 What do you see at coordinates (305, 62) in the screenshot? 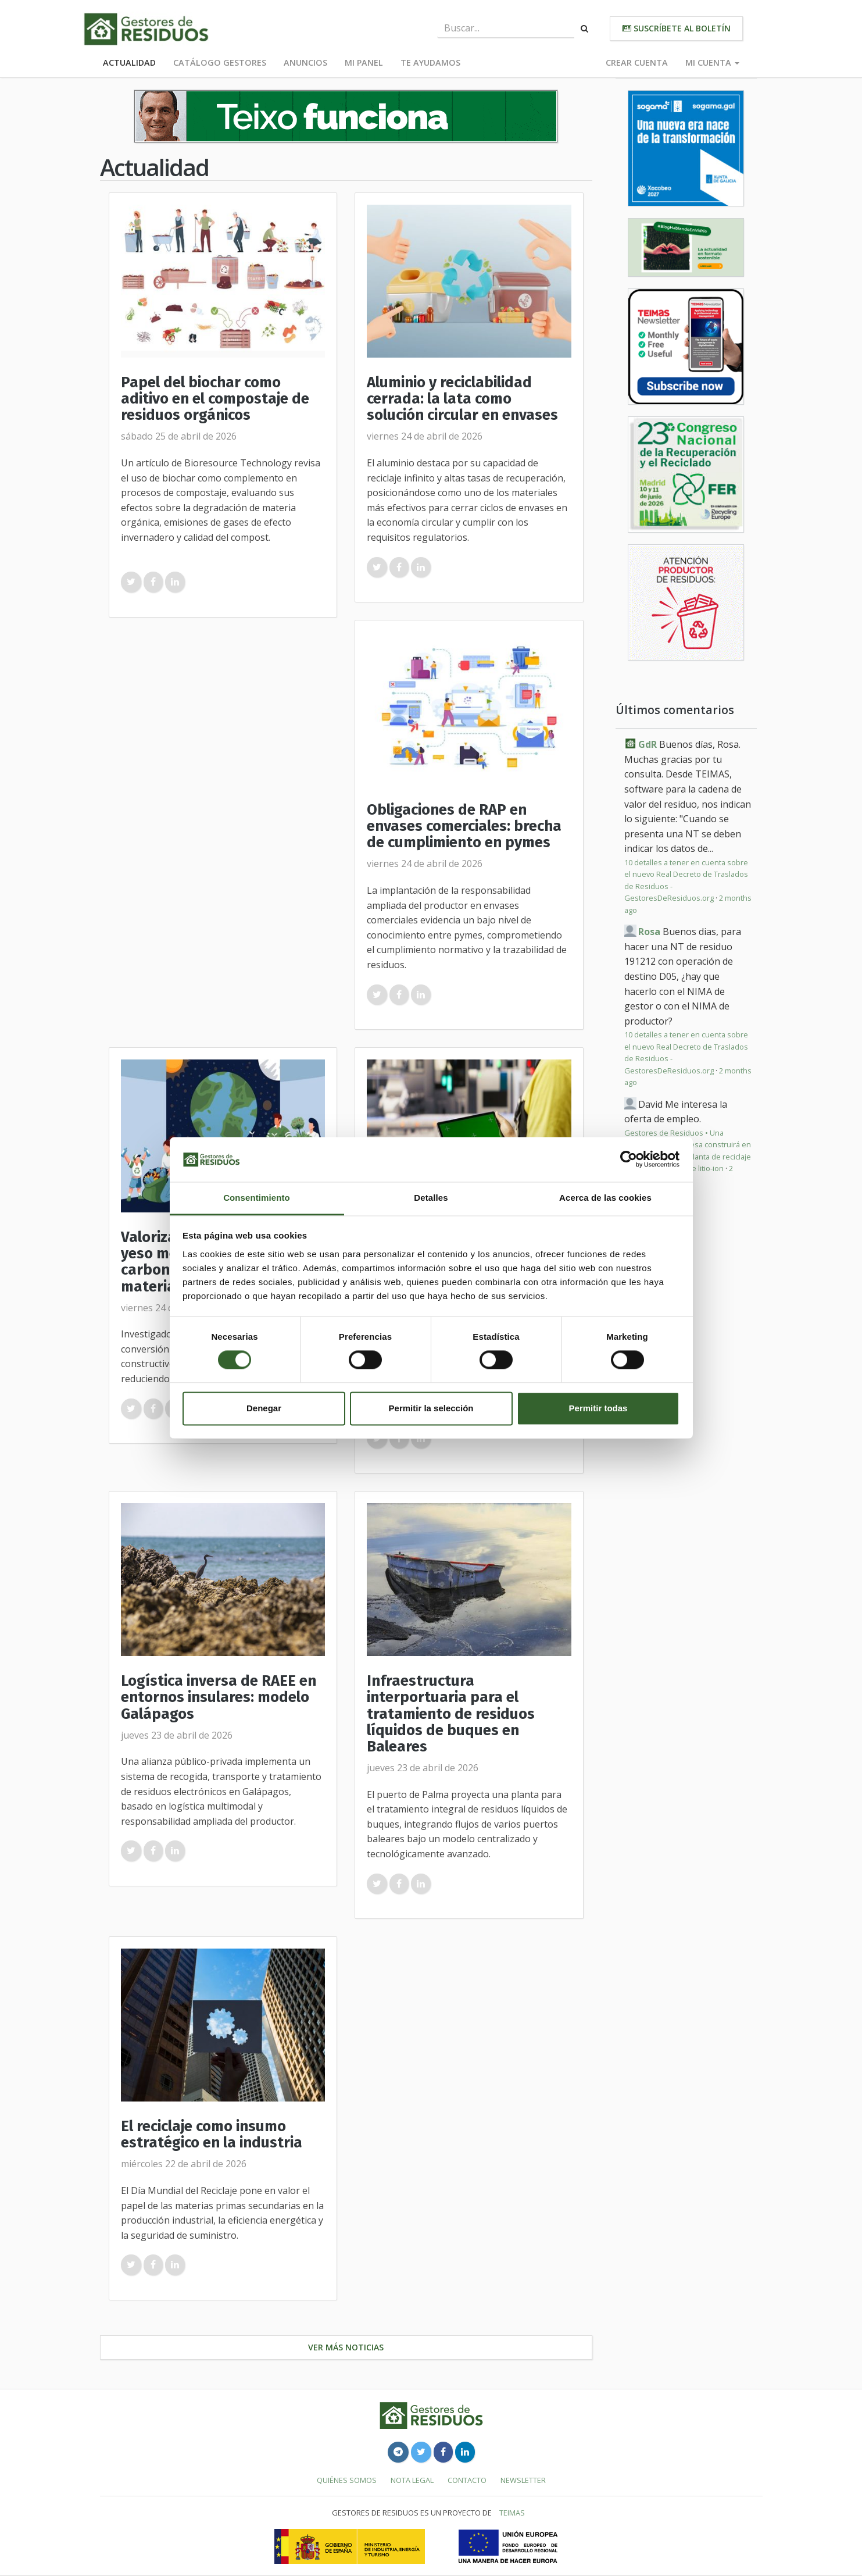
I see `Anuncios` at bounding box center [305, 62].